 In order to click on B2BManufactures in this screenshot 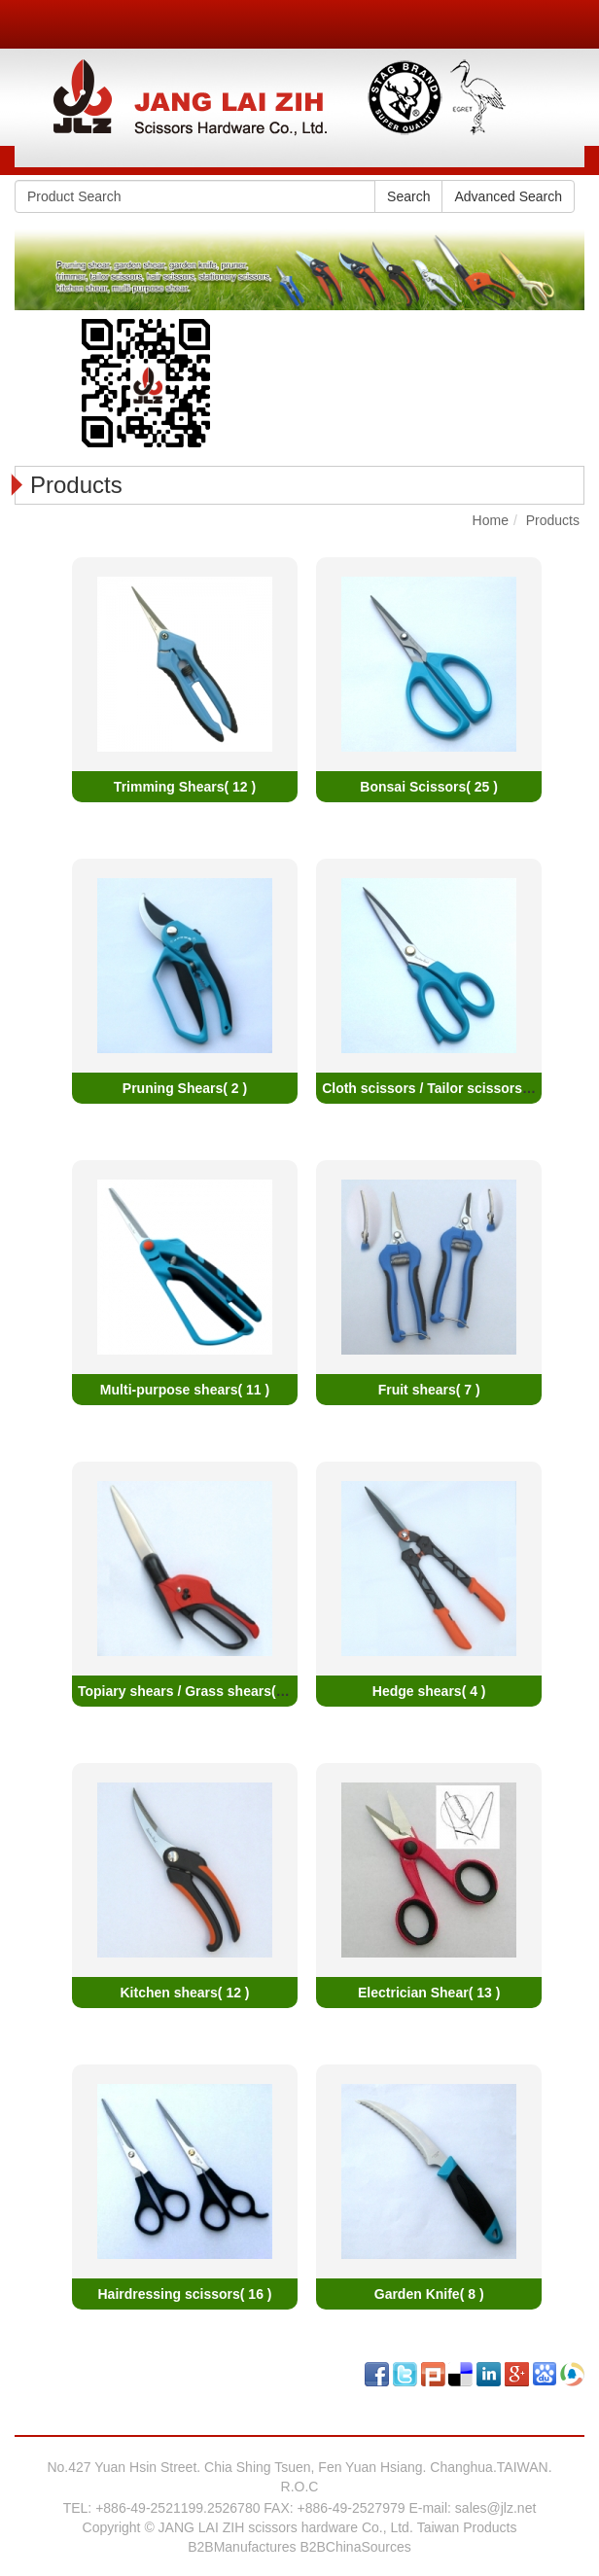, I will do `click(242, 2547)`.